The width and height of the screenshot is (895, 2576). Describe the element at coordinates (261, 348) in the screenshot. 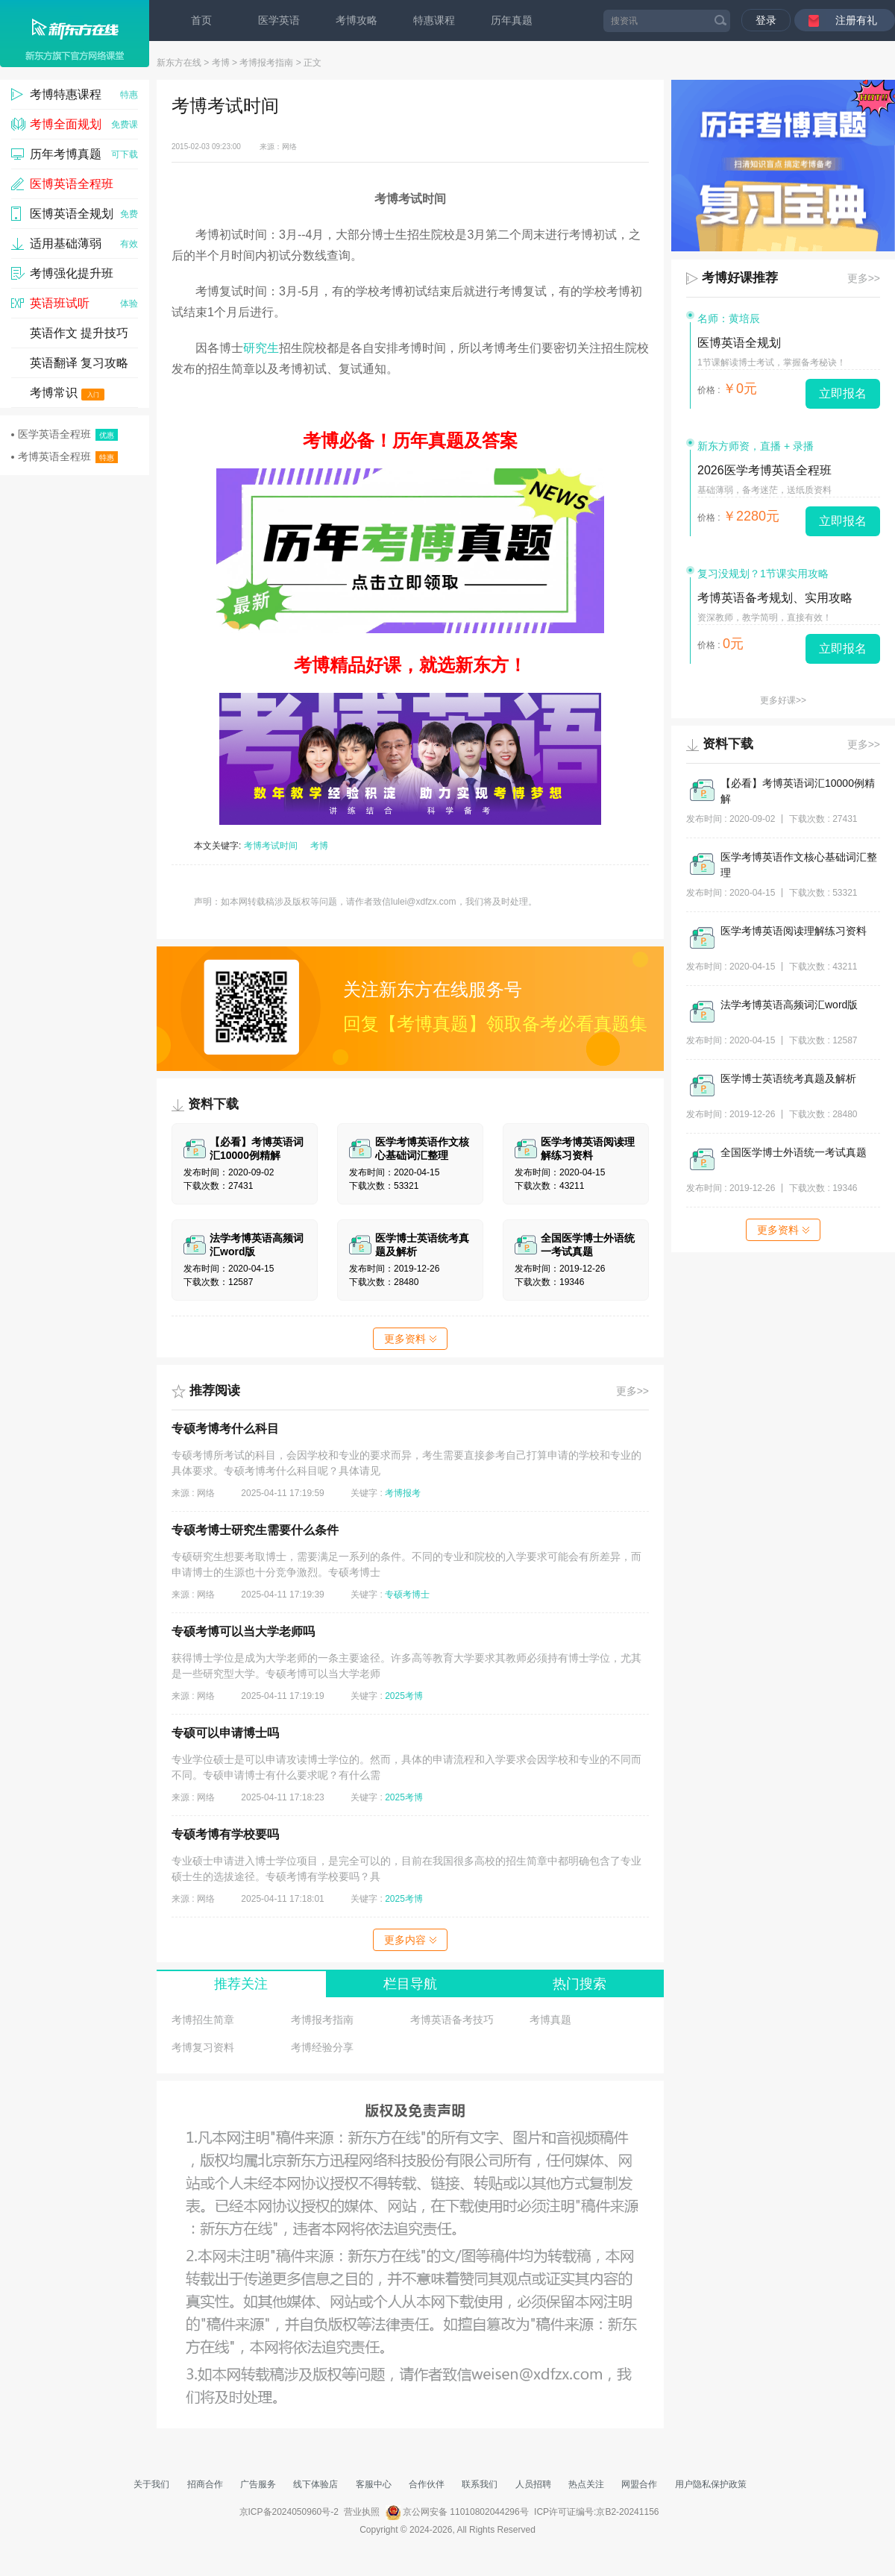

I see `研究生` at that location.